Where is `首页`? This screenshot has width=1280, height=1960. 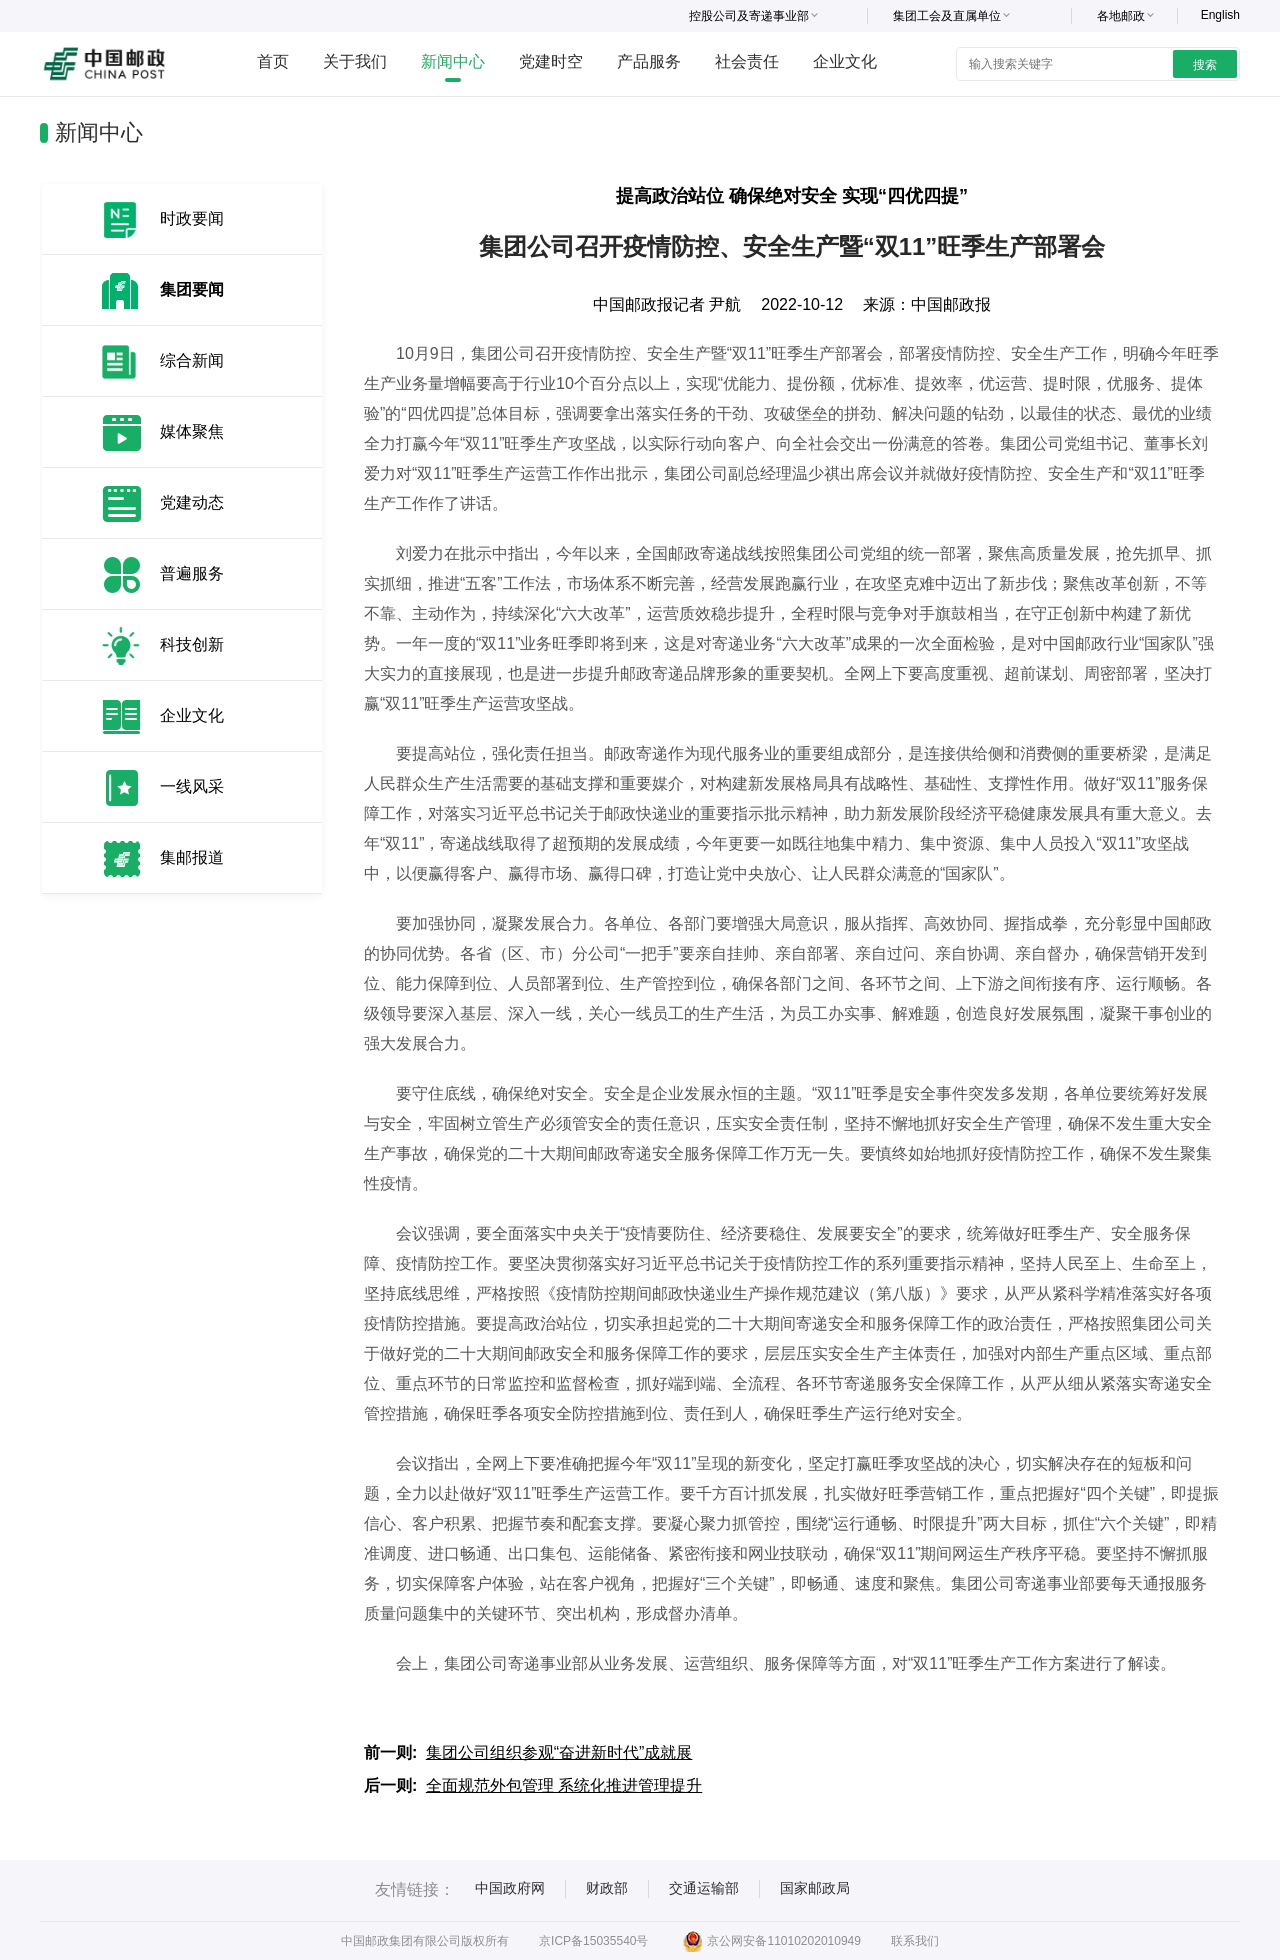
首页 is located at coordinates (273, 61).